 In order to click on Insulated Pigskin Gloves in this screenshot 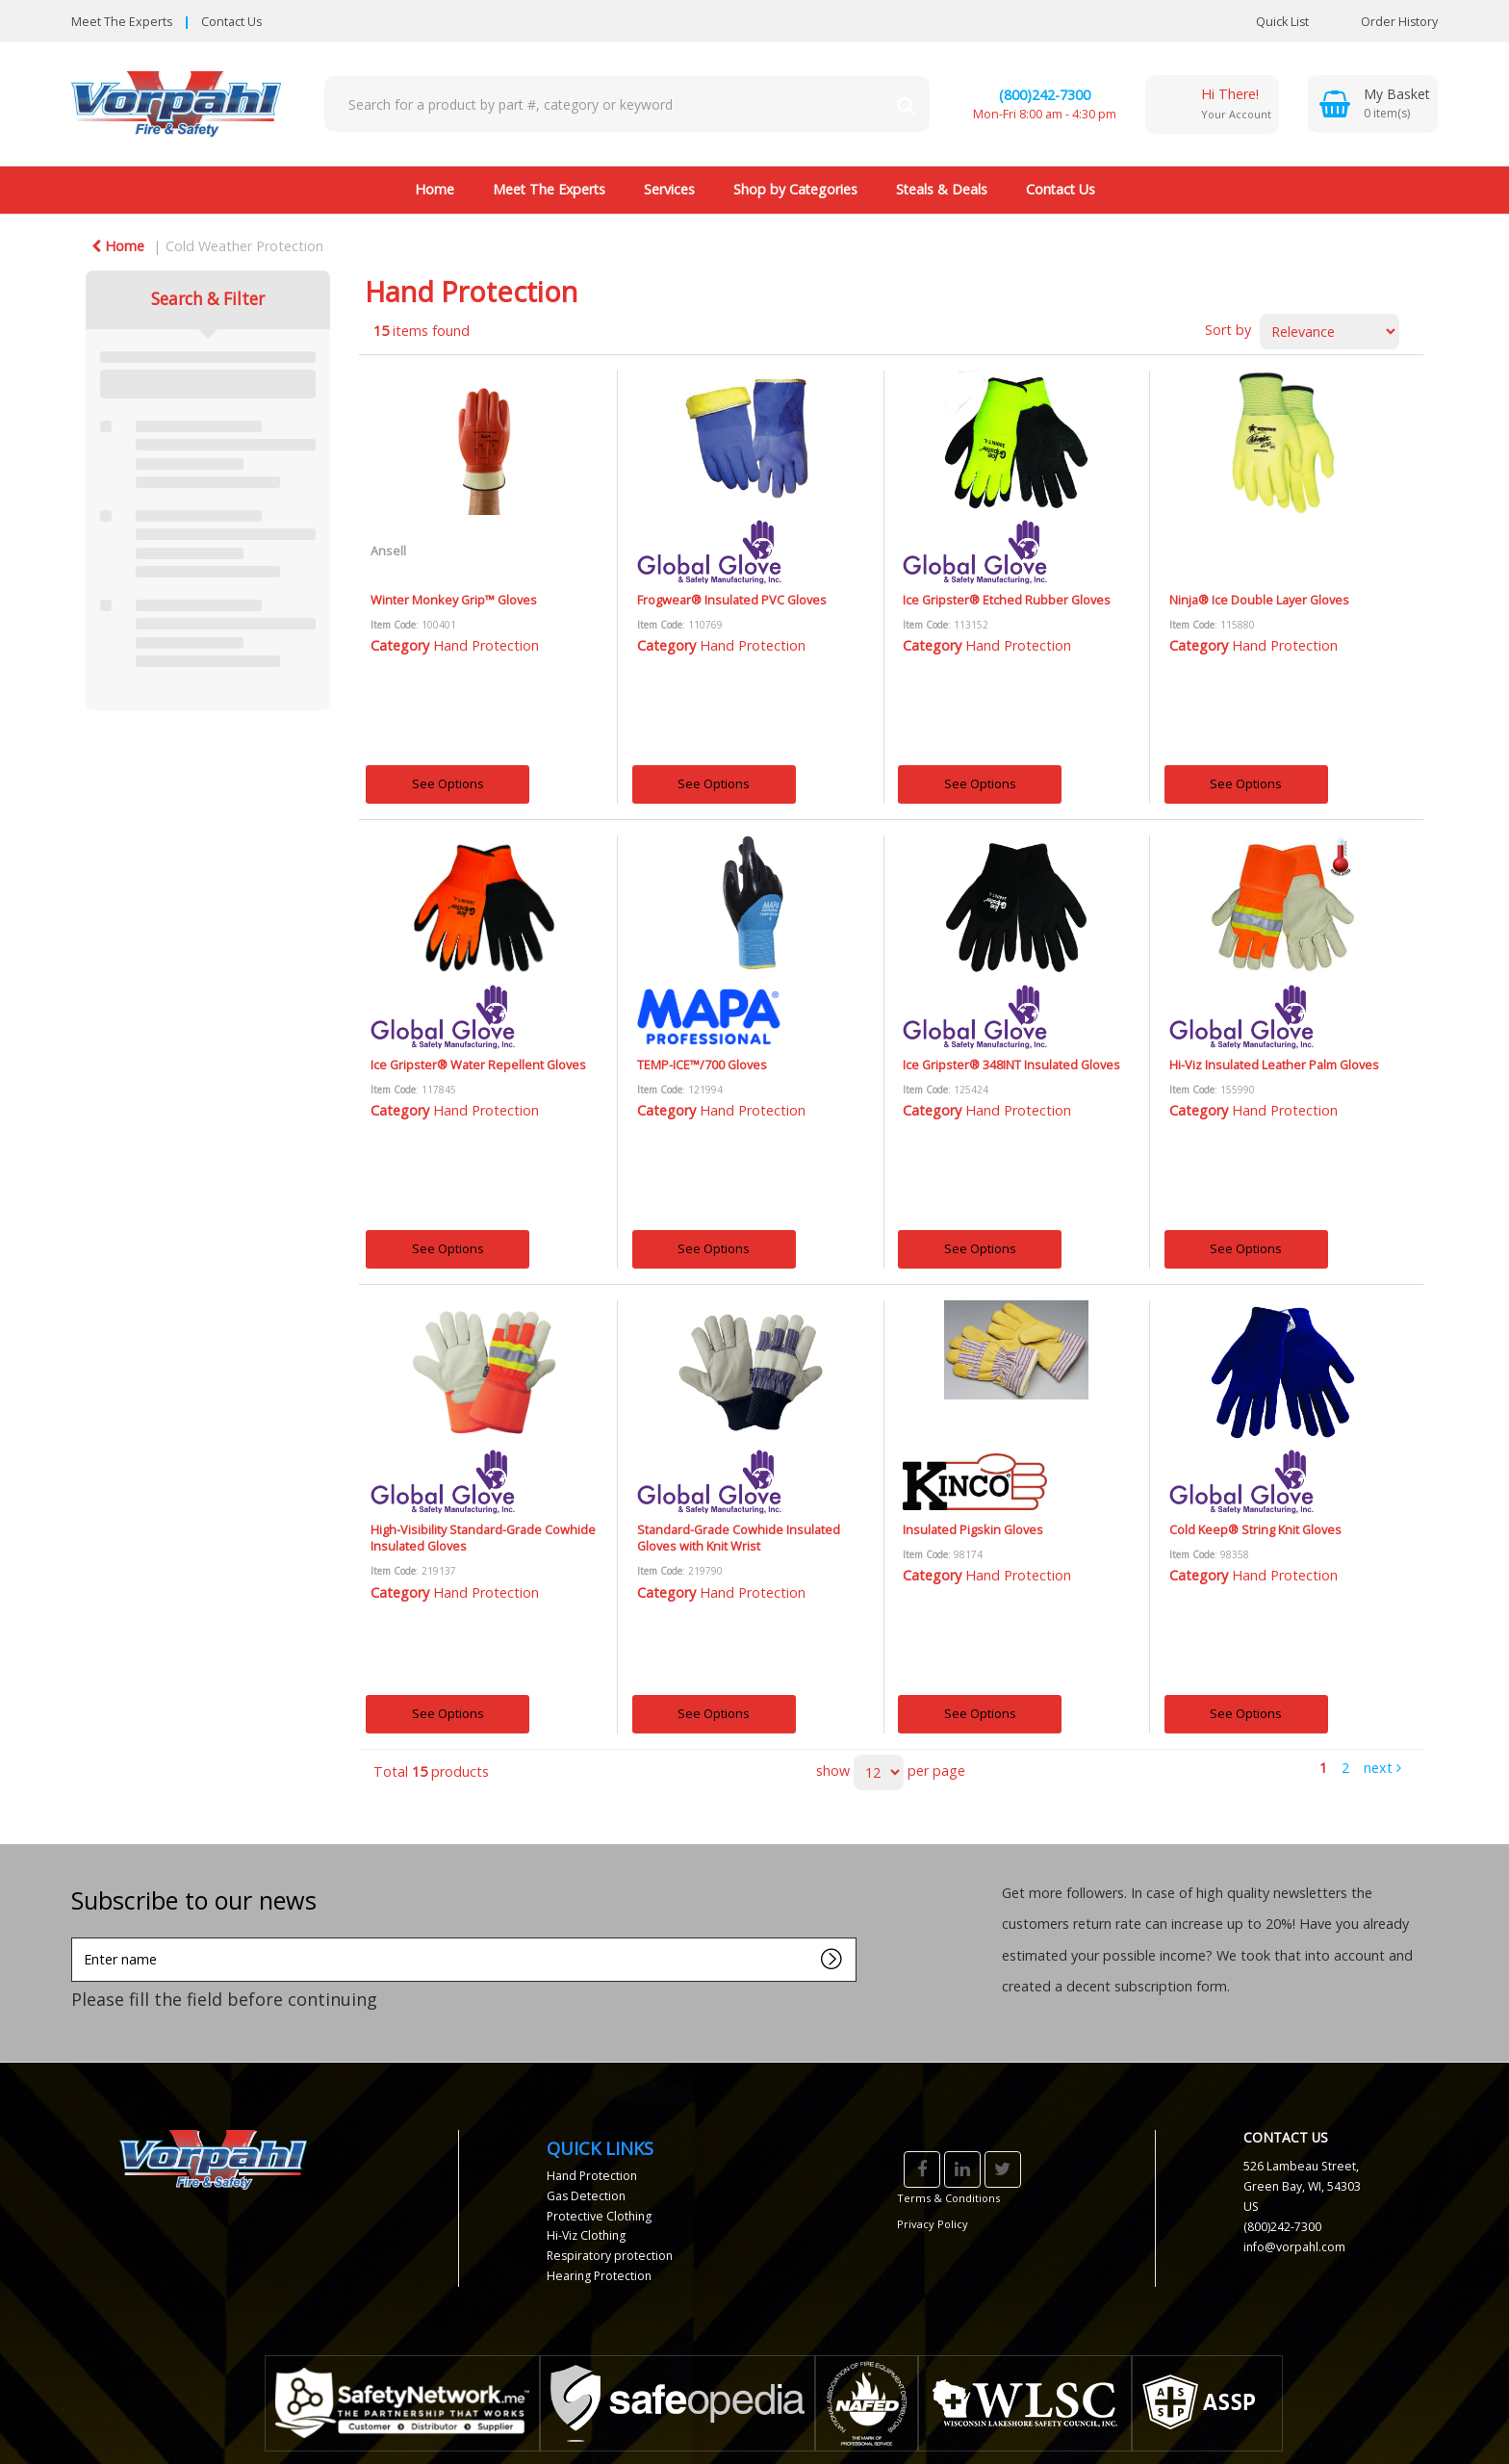, I will do `click(973, 1529)`.